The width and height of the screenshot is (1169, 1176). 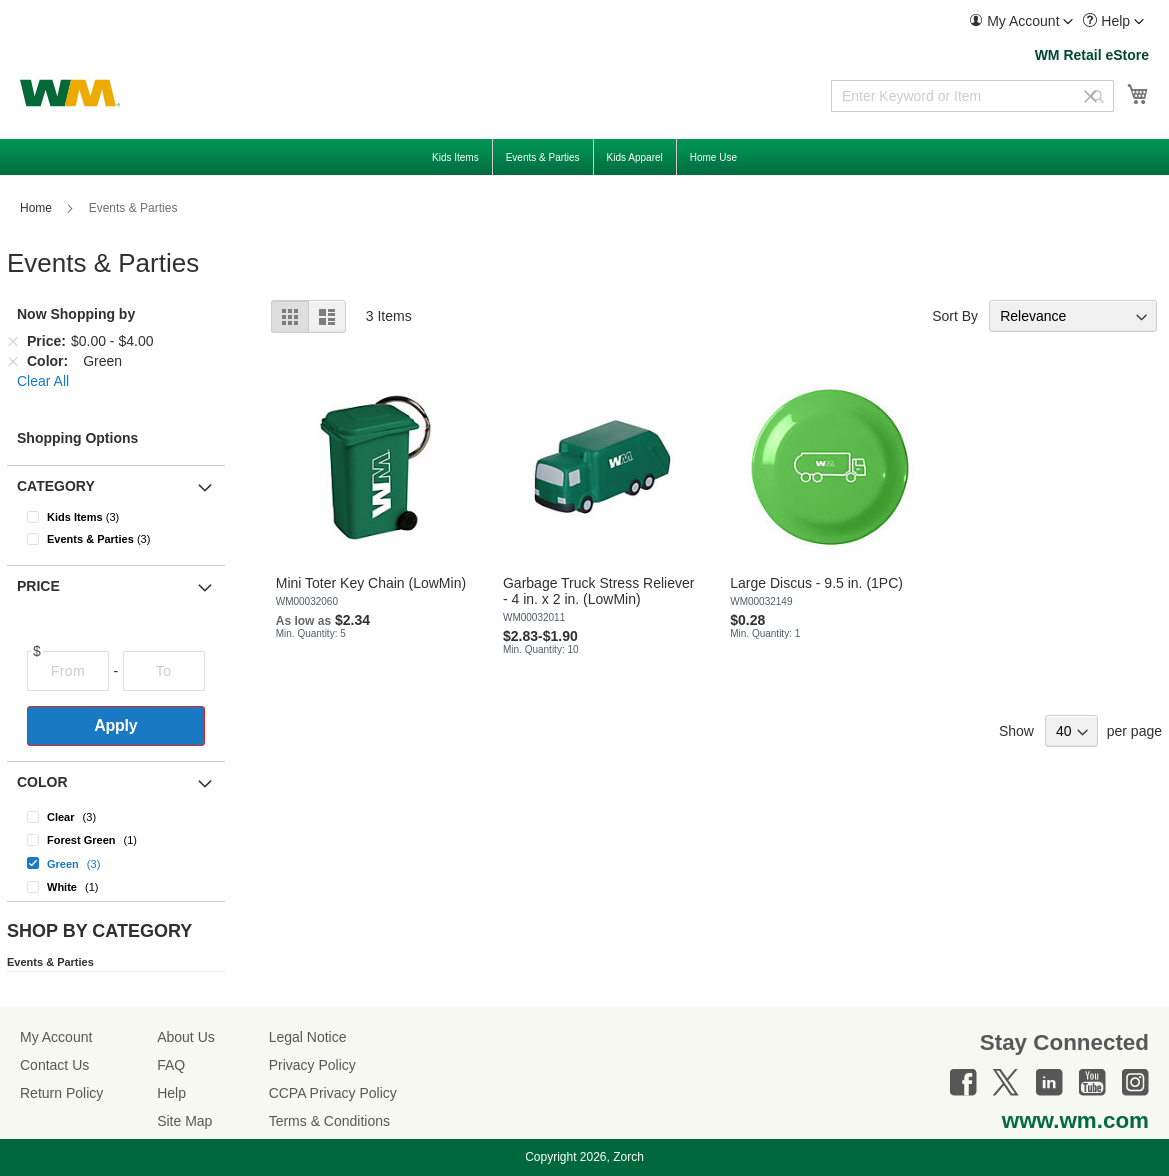 What do you see at coordinates (115, 725) in the screenshot?
I see `Apply` at bounding box center [115, 725].